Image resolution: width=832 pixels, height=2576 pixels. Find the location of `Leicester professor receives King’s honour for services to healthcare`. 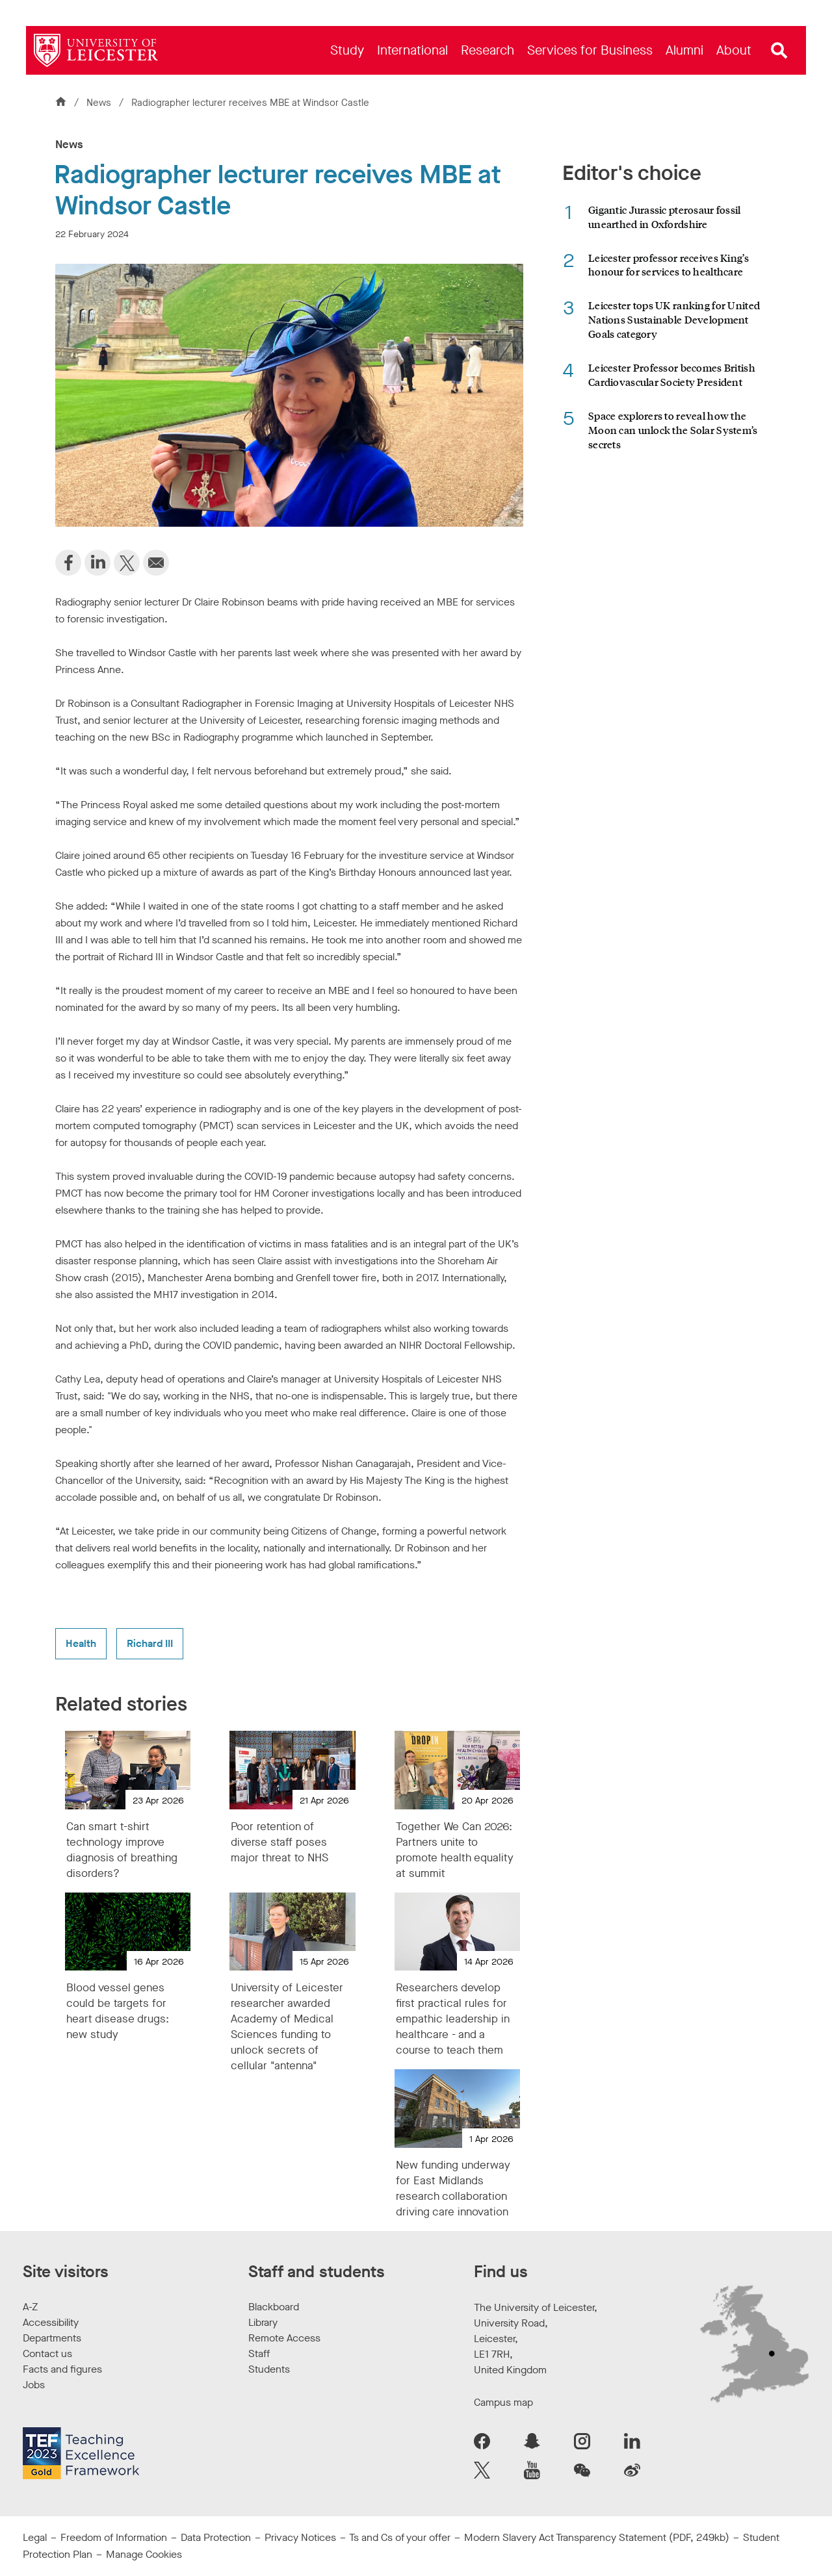

Leicester professor receives King’s honour for services to healthcare is located at coordinates (668, 265).